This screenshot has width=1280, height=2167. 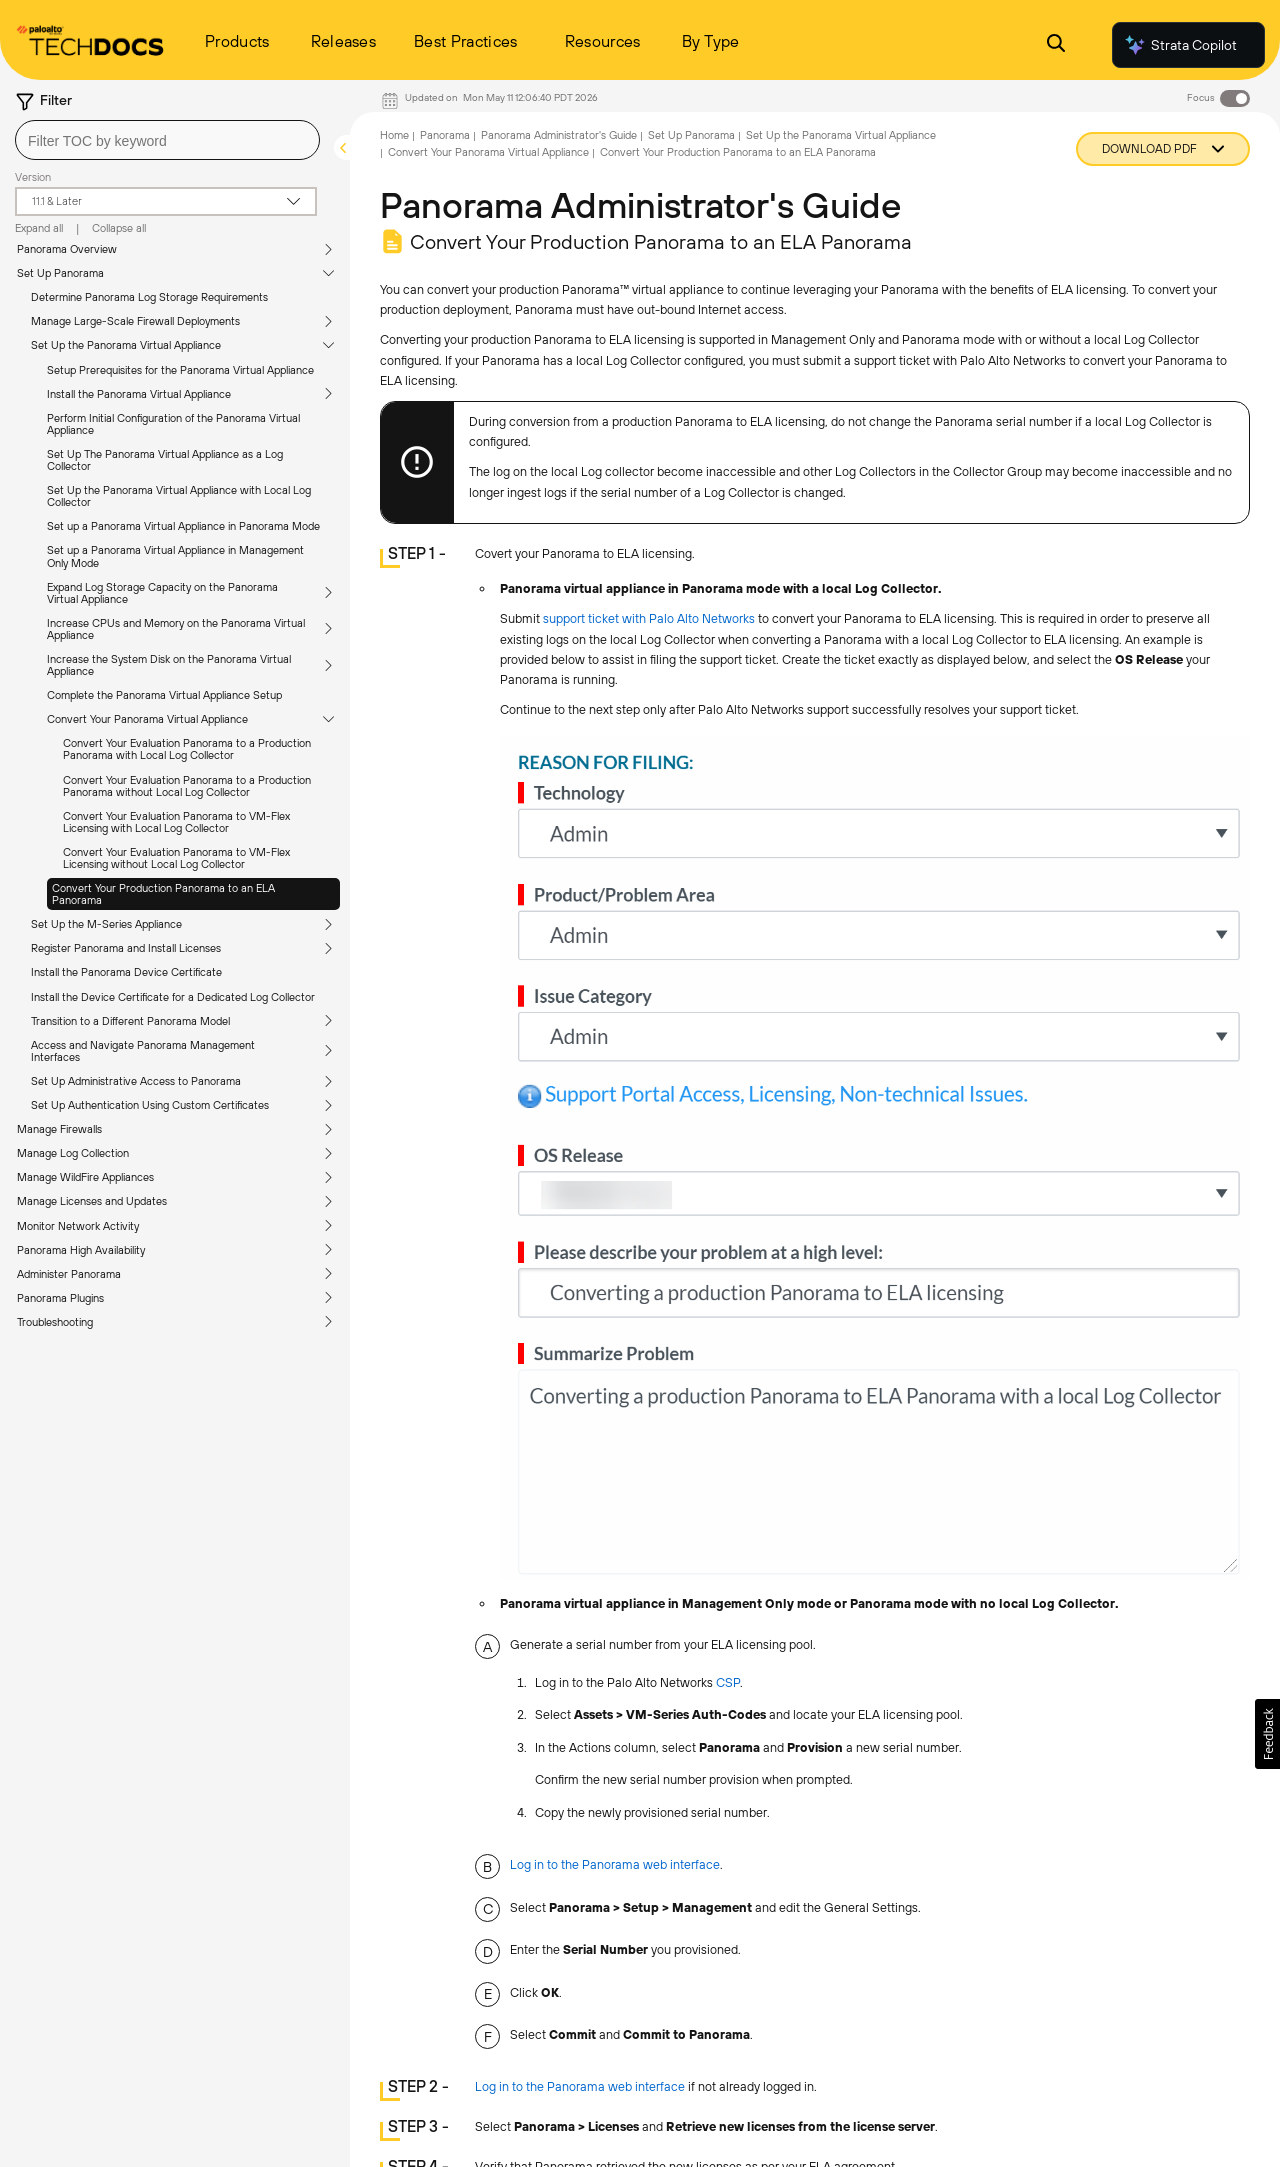 What do you see at coordinates (73, 1153) in the screenshot?
I see `Manage Log Collection` at bounding box center [73, 1153].